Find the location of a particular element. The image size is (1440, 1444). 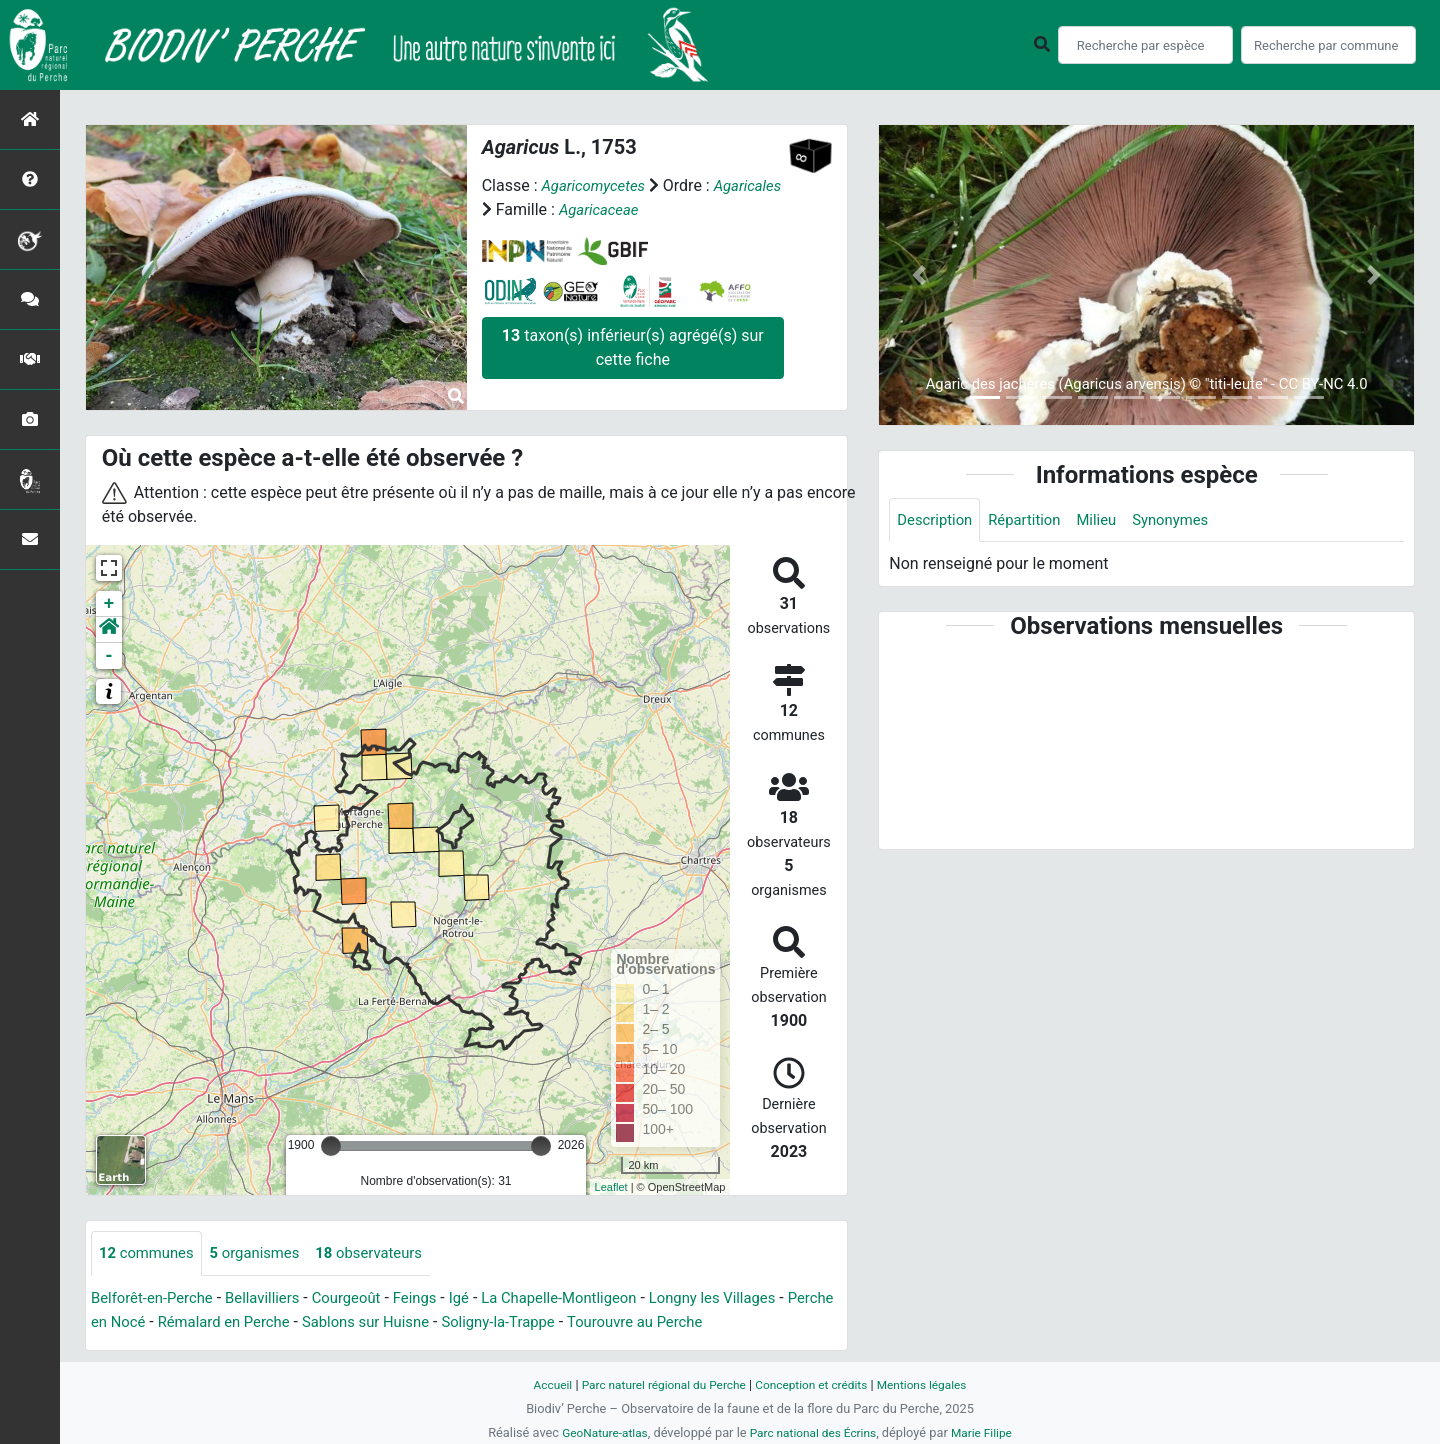

[slider] is located at coordinates (331, 1146).